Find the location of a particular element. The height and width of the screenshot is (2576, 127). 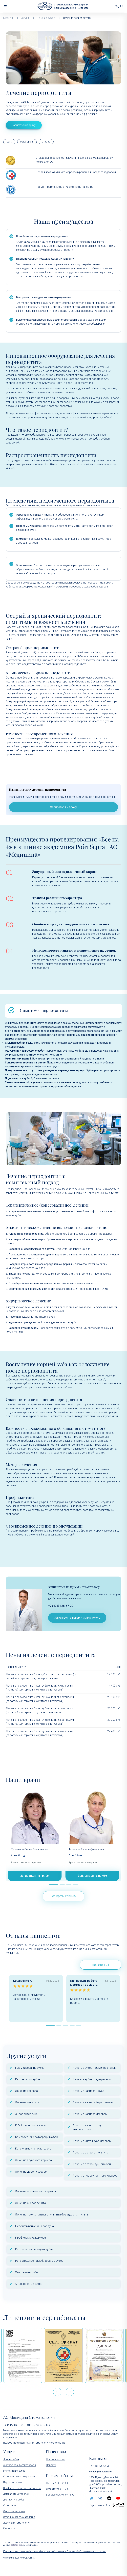

Записаться на приём к имплантологу is located at coordinates (77, 1617).